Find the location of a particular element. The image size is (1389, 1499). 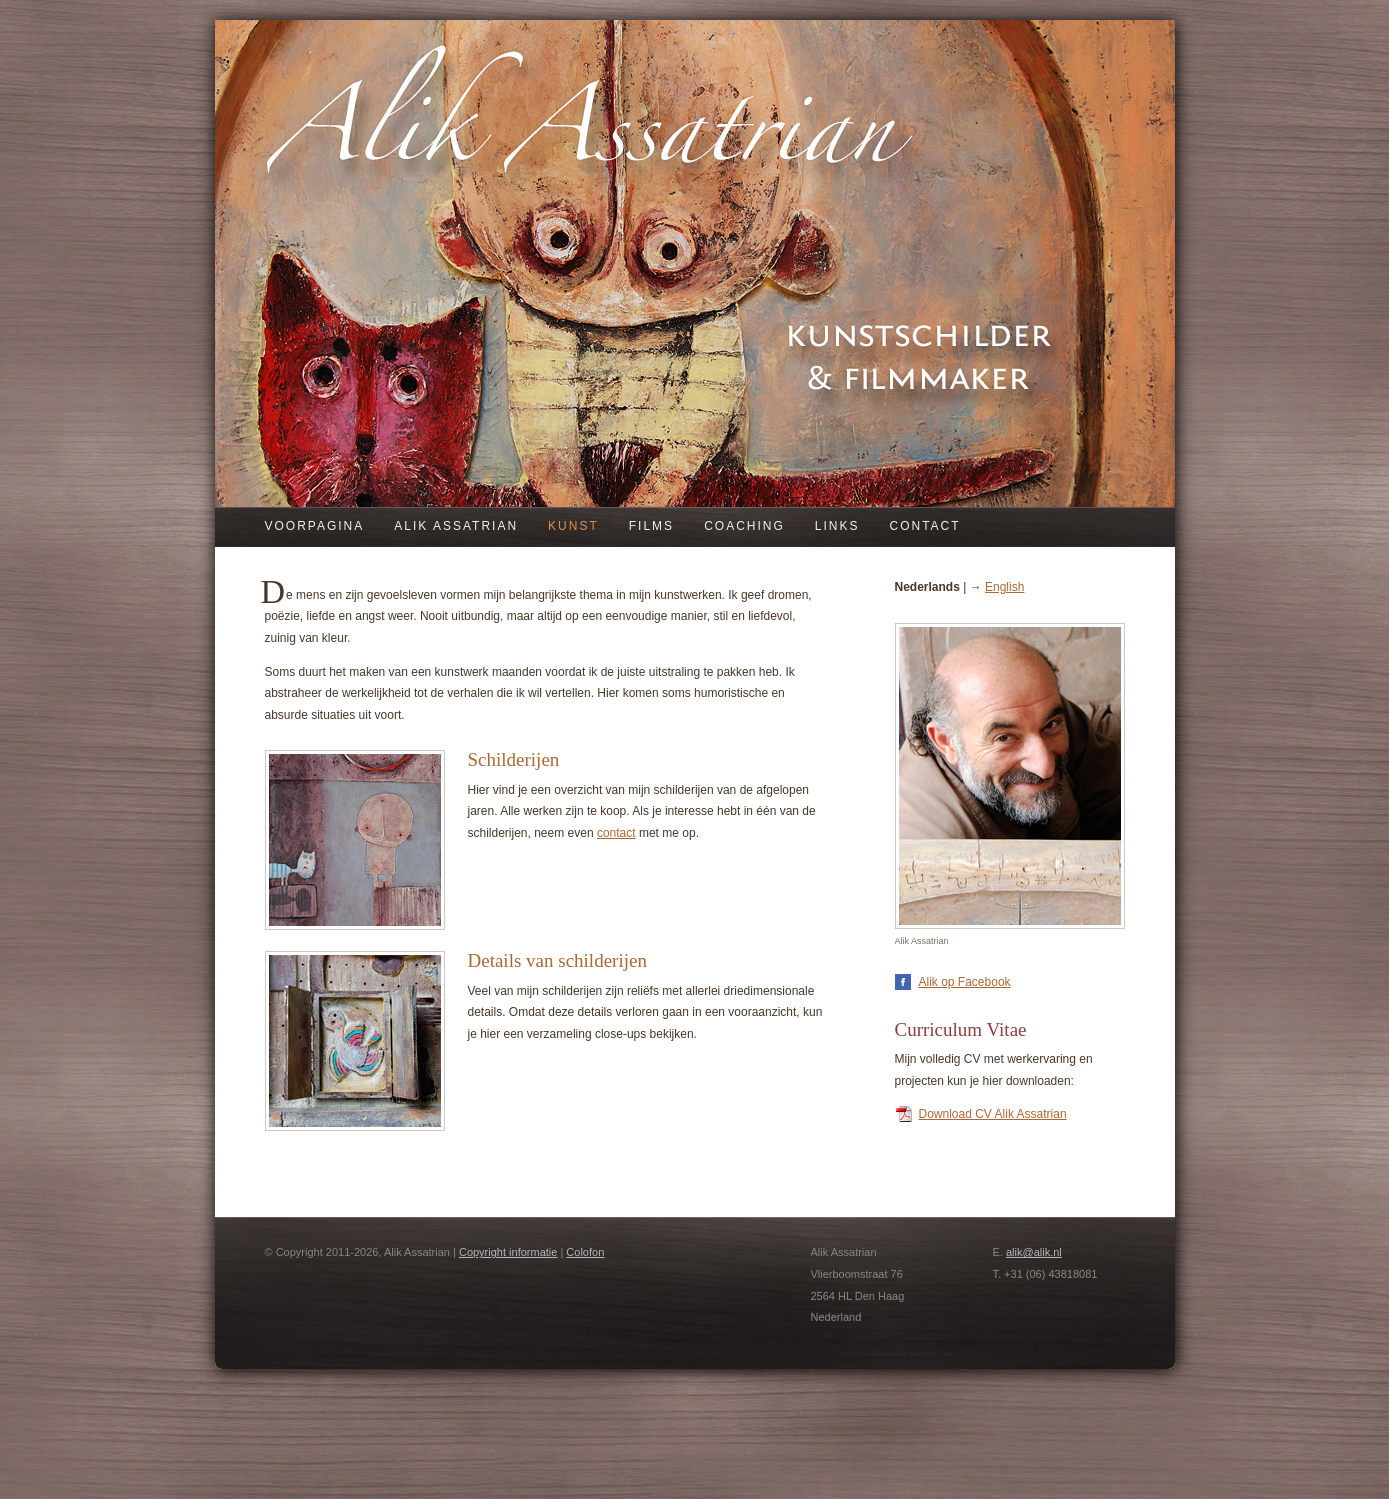

Details van schilderijen is located at coordinates (557, 960).